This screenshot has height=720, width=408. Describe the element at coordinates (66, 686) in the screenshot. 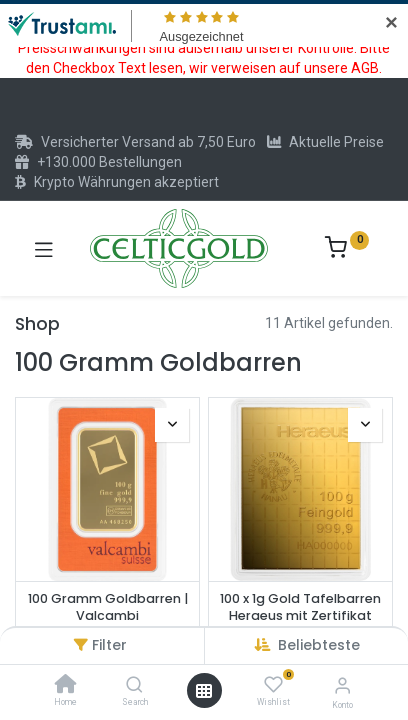

I see `[Home]` at that location.